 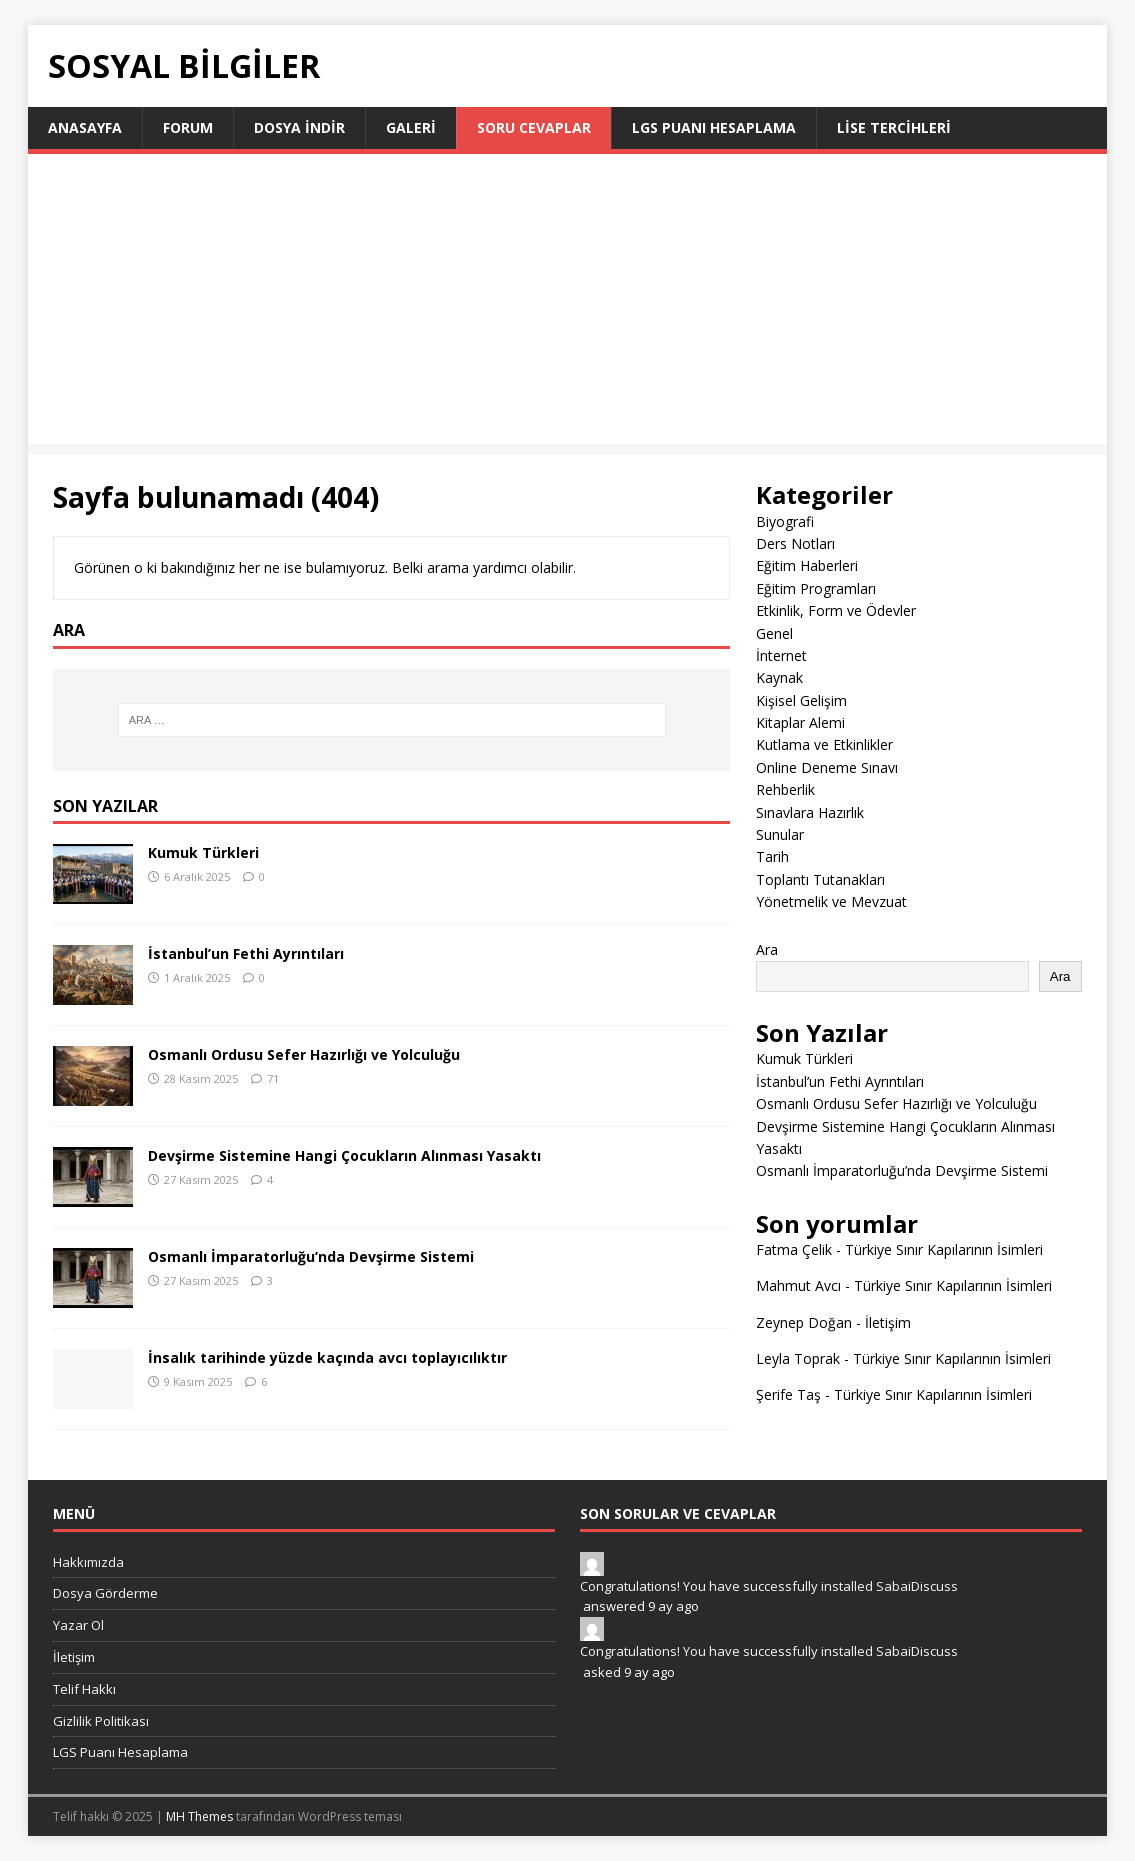 I want to click on Telif Hakkı, so click(x=84, y=1689).